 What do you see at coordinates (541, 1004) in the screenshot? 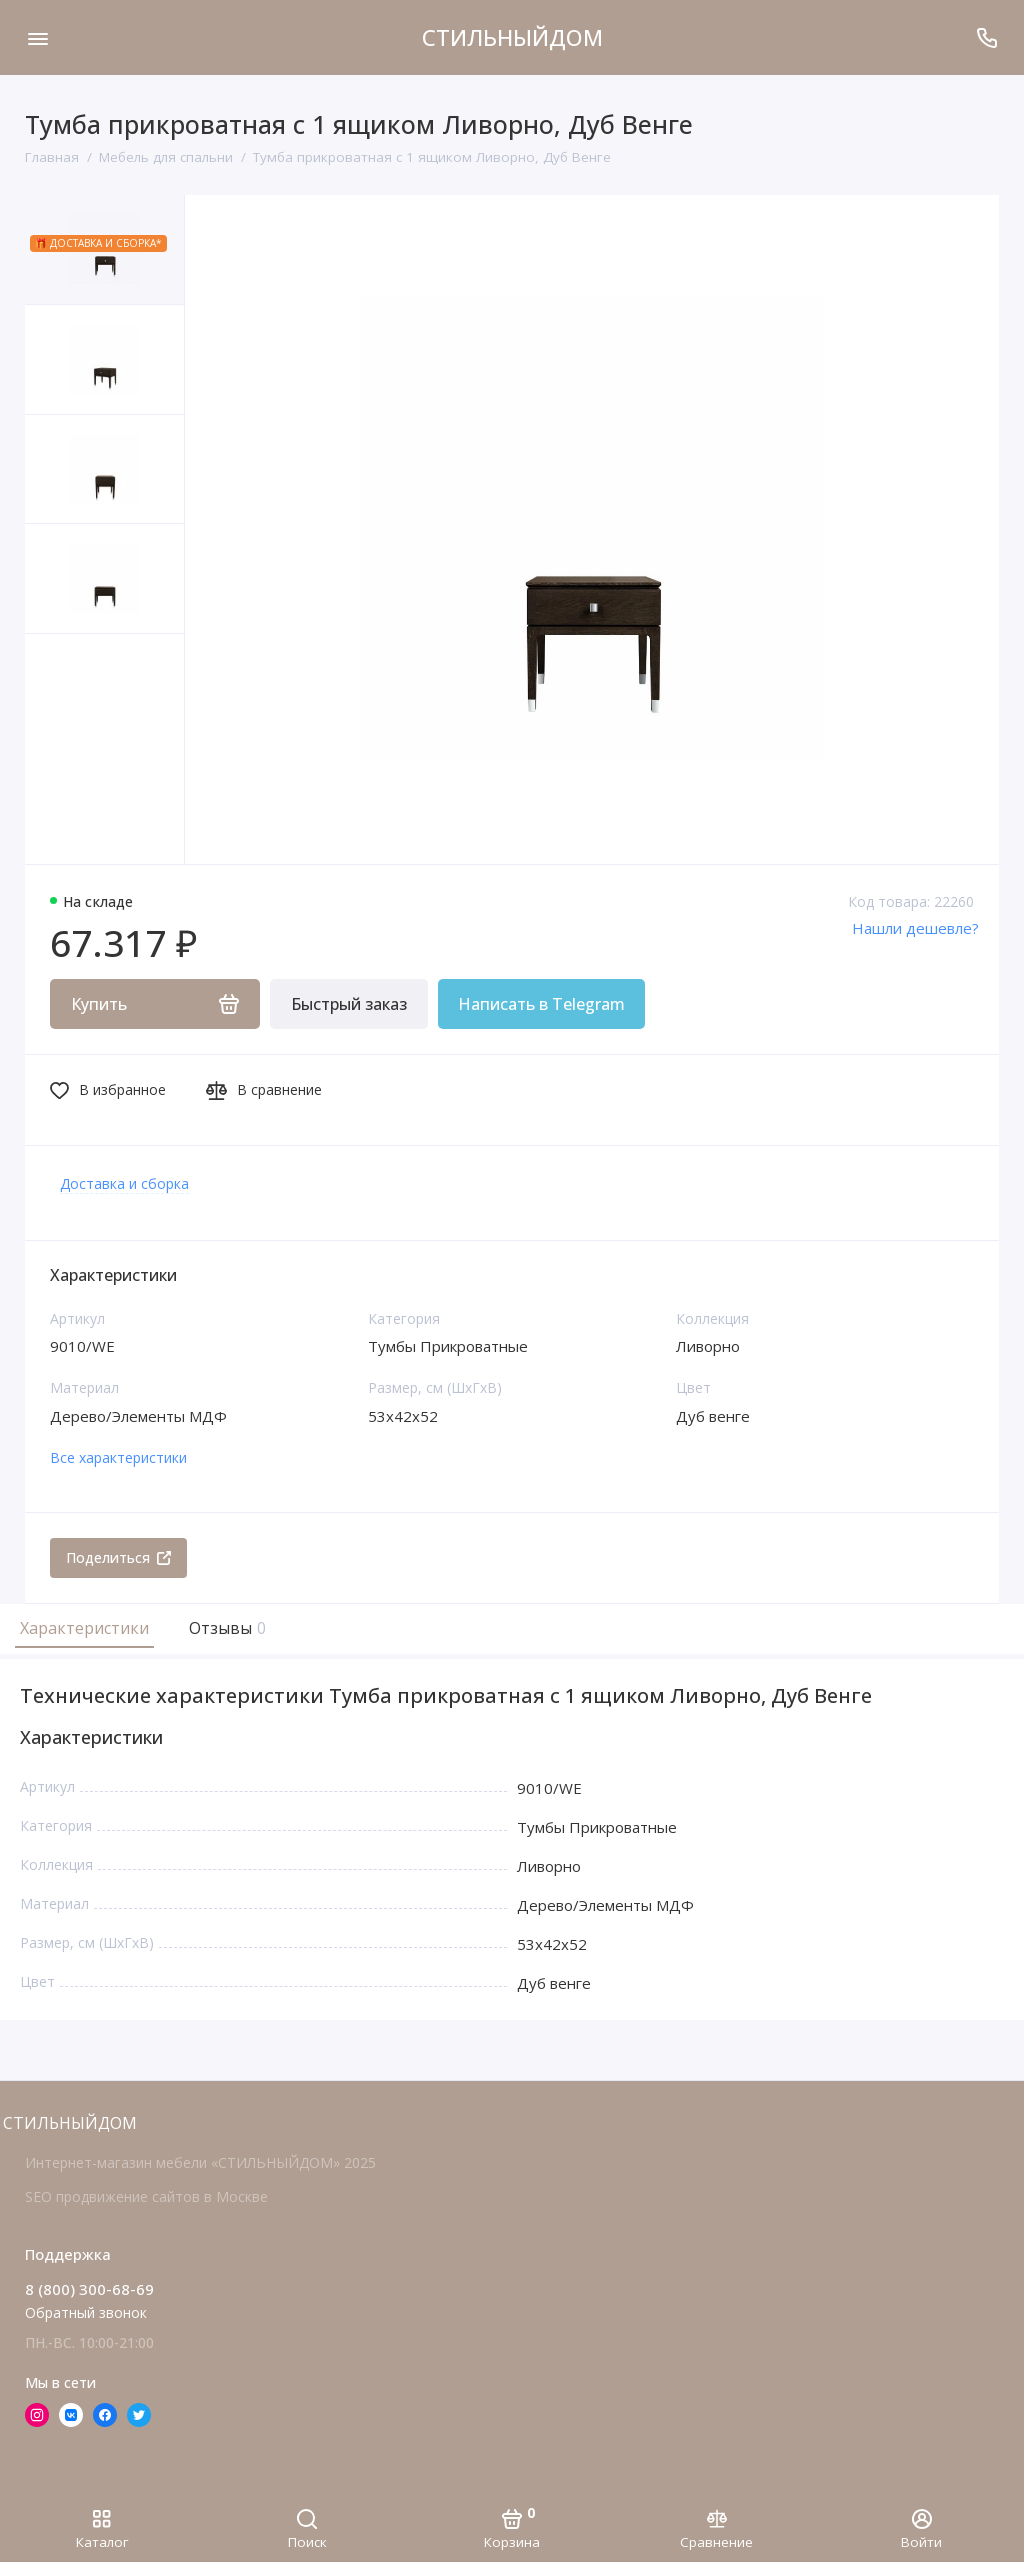
I see `Написать в Telegram` at bounding box center [541, 1004].